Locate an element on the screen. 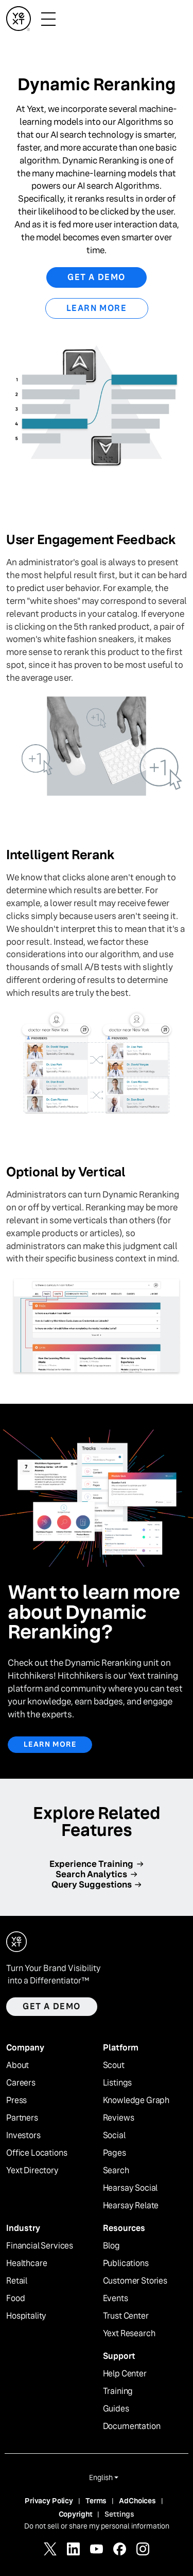 This screenshot has height=2576, width=193. Investors is located at coordinates (23, 2135).